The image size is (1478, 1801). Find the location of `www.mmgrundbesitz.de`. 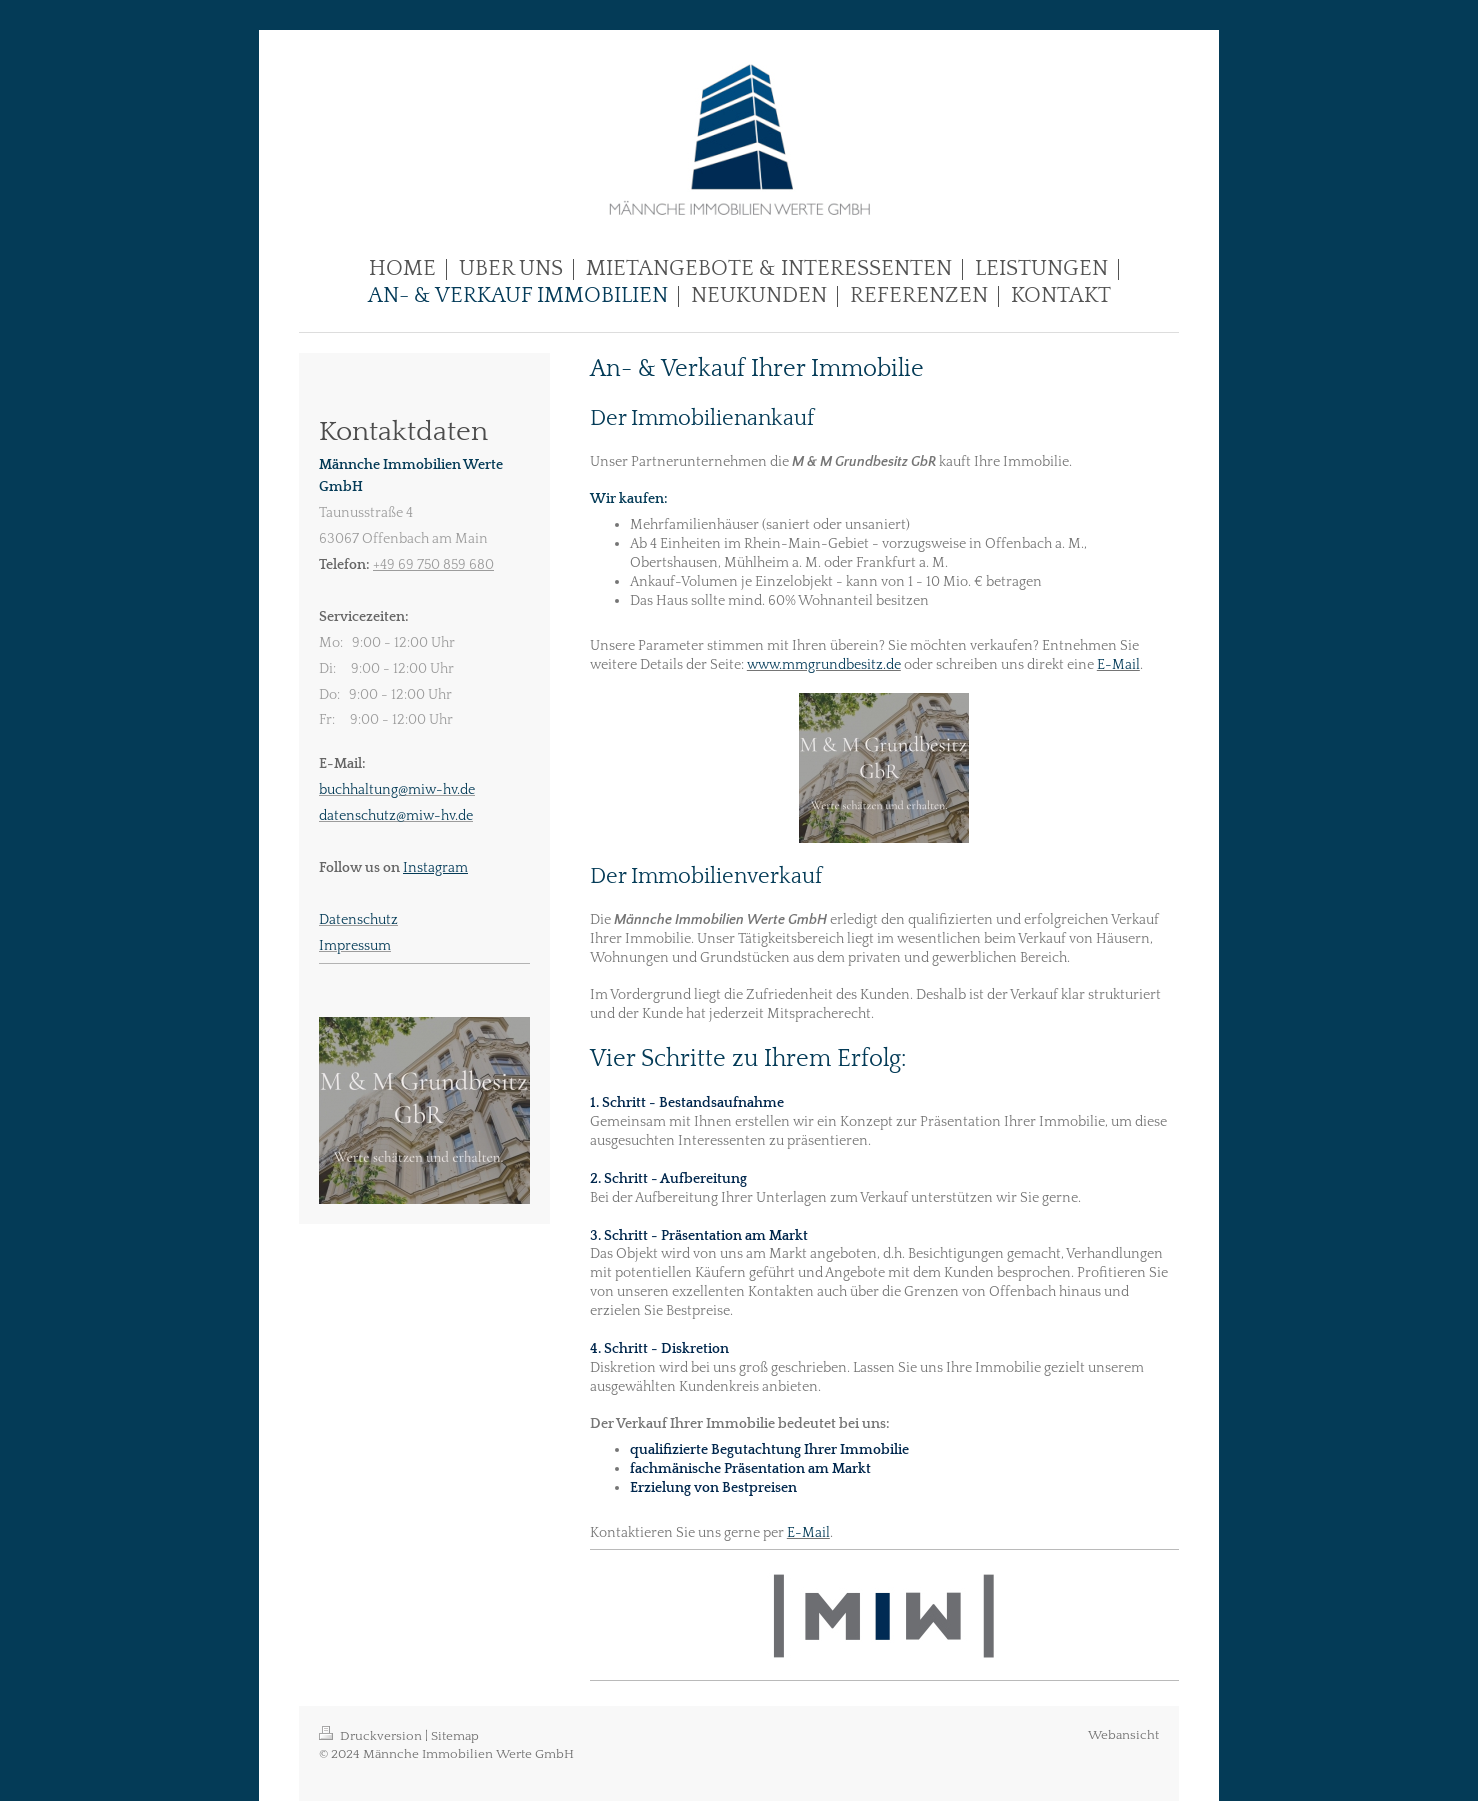

www.mmgrundbesitz.de is located at coordinates (824, 665).